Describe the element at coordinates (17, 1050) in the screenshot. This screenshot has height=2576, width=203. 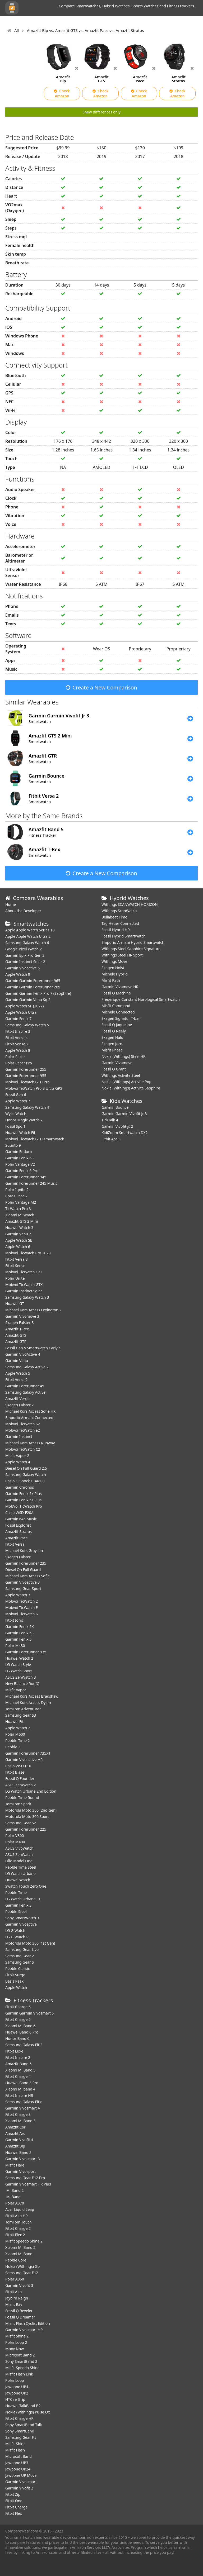
I see `Apple Watch 8` at that location.